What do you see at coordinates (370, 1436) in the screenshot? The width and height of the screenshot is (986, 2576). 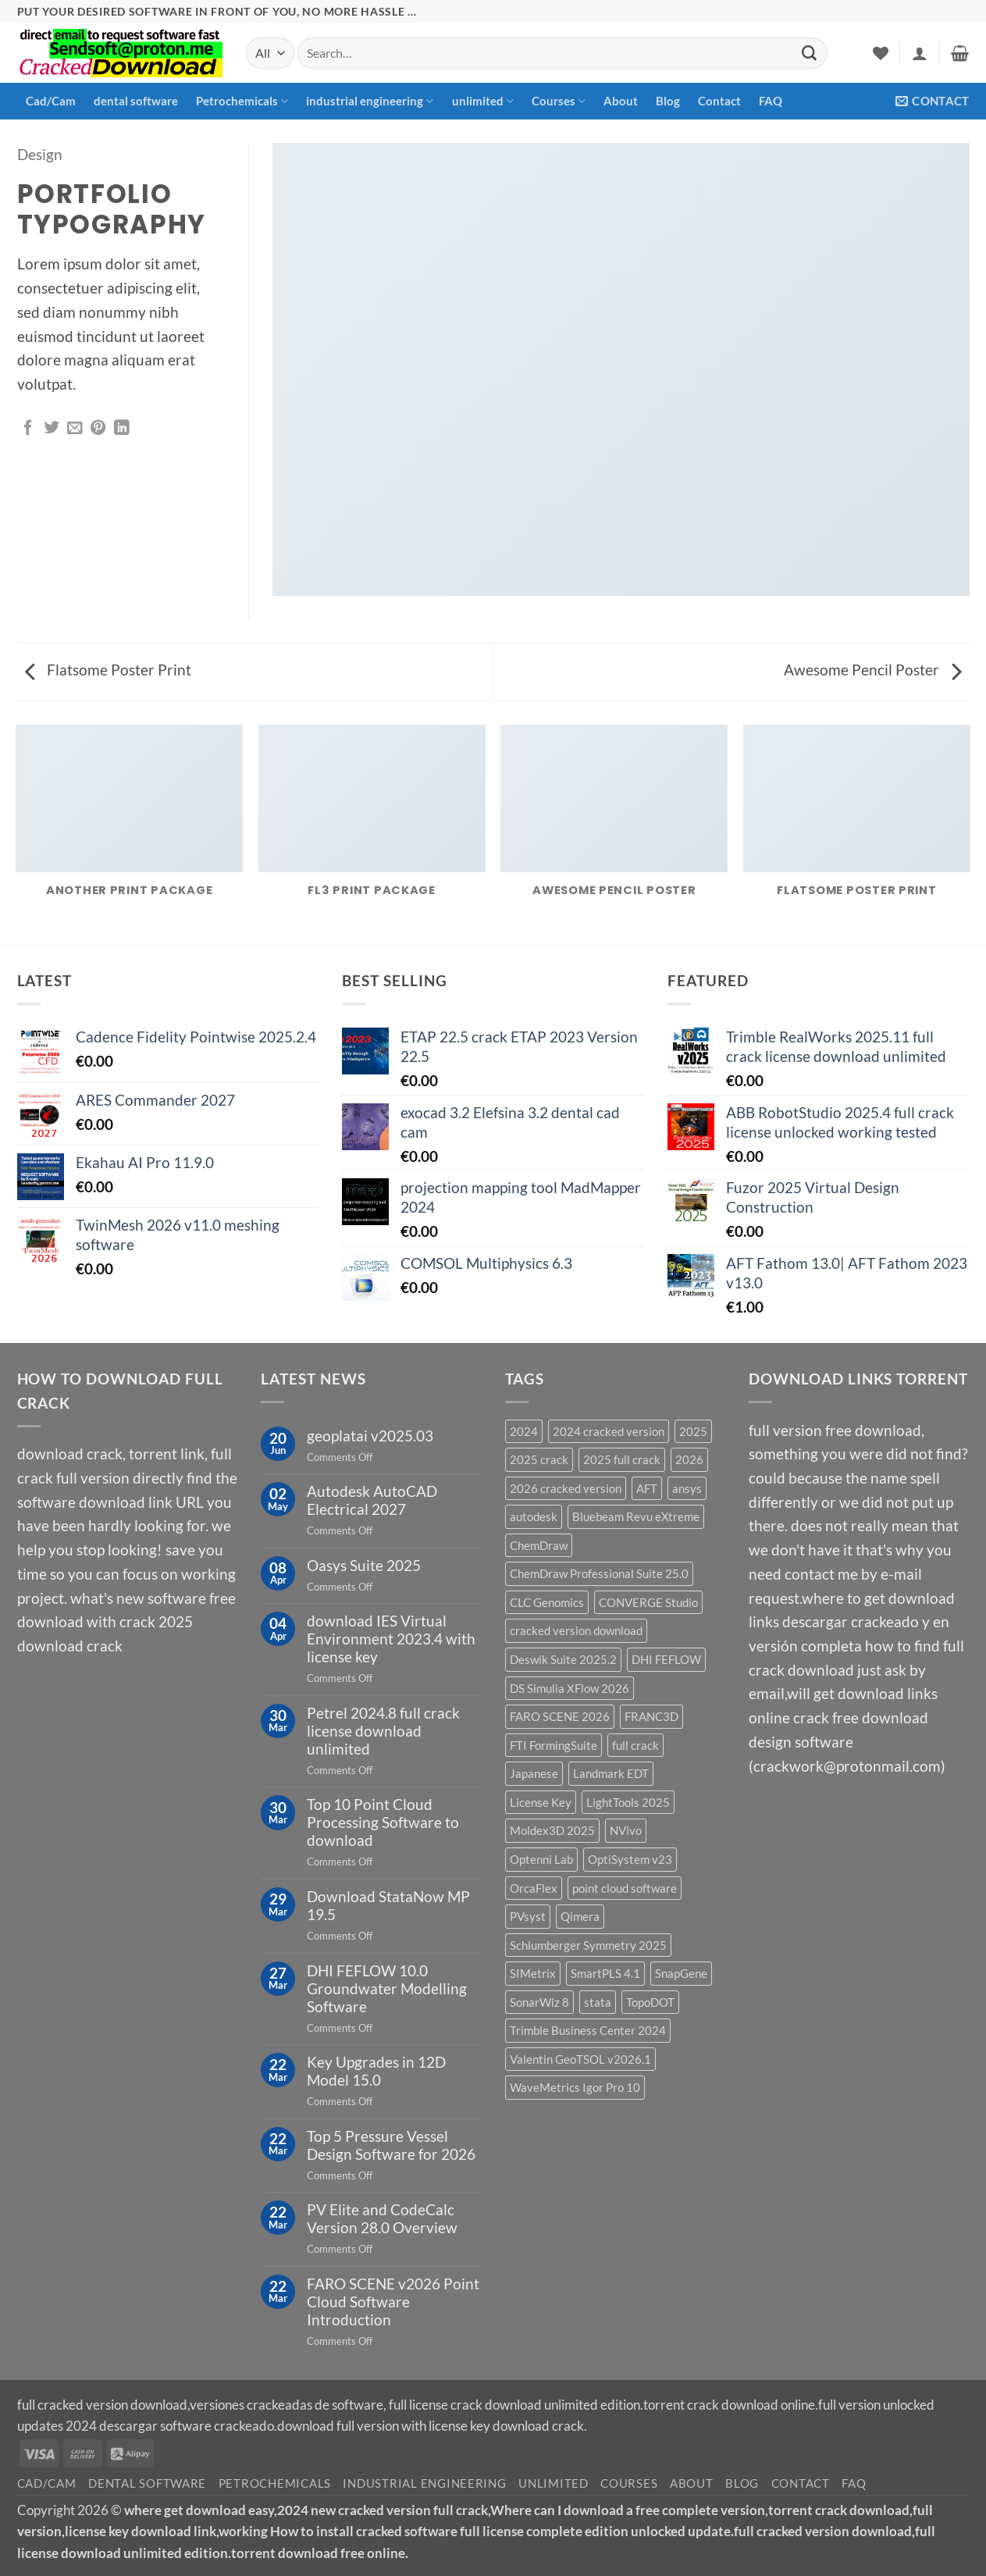 I see `geoplatai v2025.03` at bounding box center [370, 1436].